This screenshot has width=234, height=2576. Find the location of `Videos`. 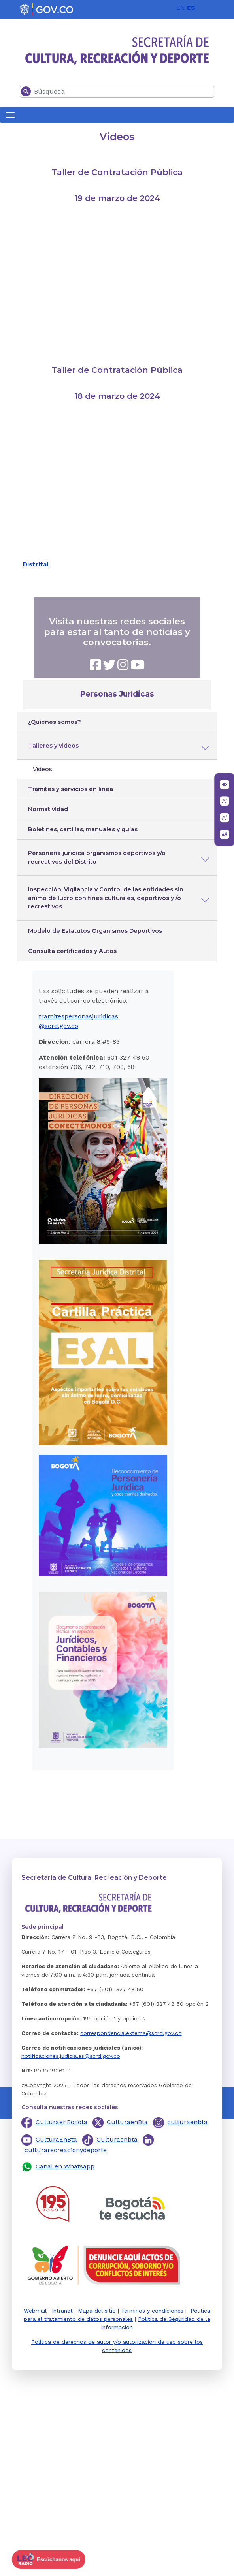

Videos is located at coordinates (42, 769).